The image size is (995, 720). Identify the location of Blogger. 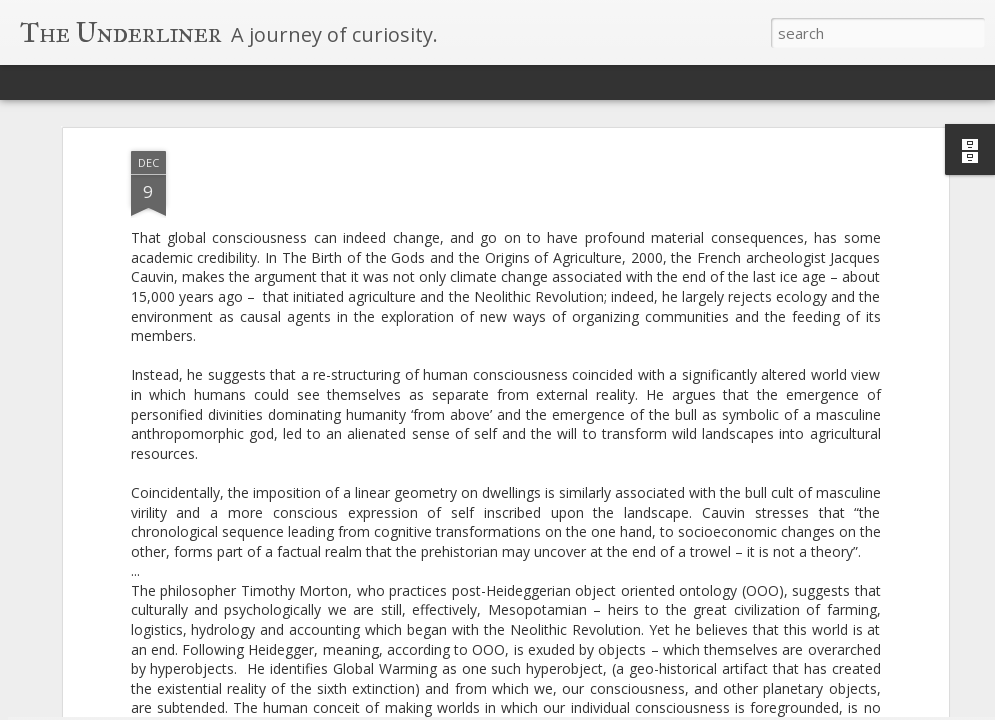
(606, 707).